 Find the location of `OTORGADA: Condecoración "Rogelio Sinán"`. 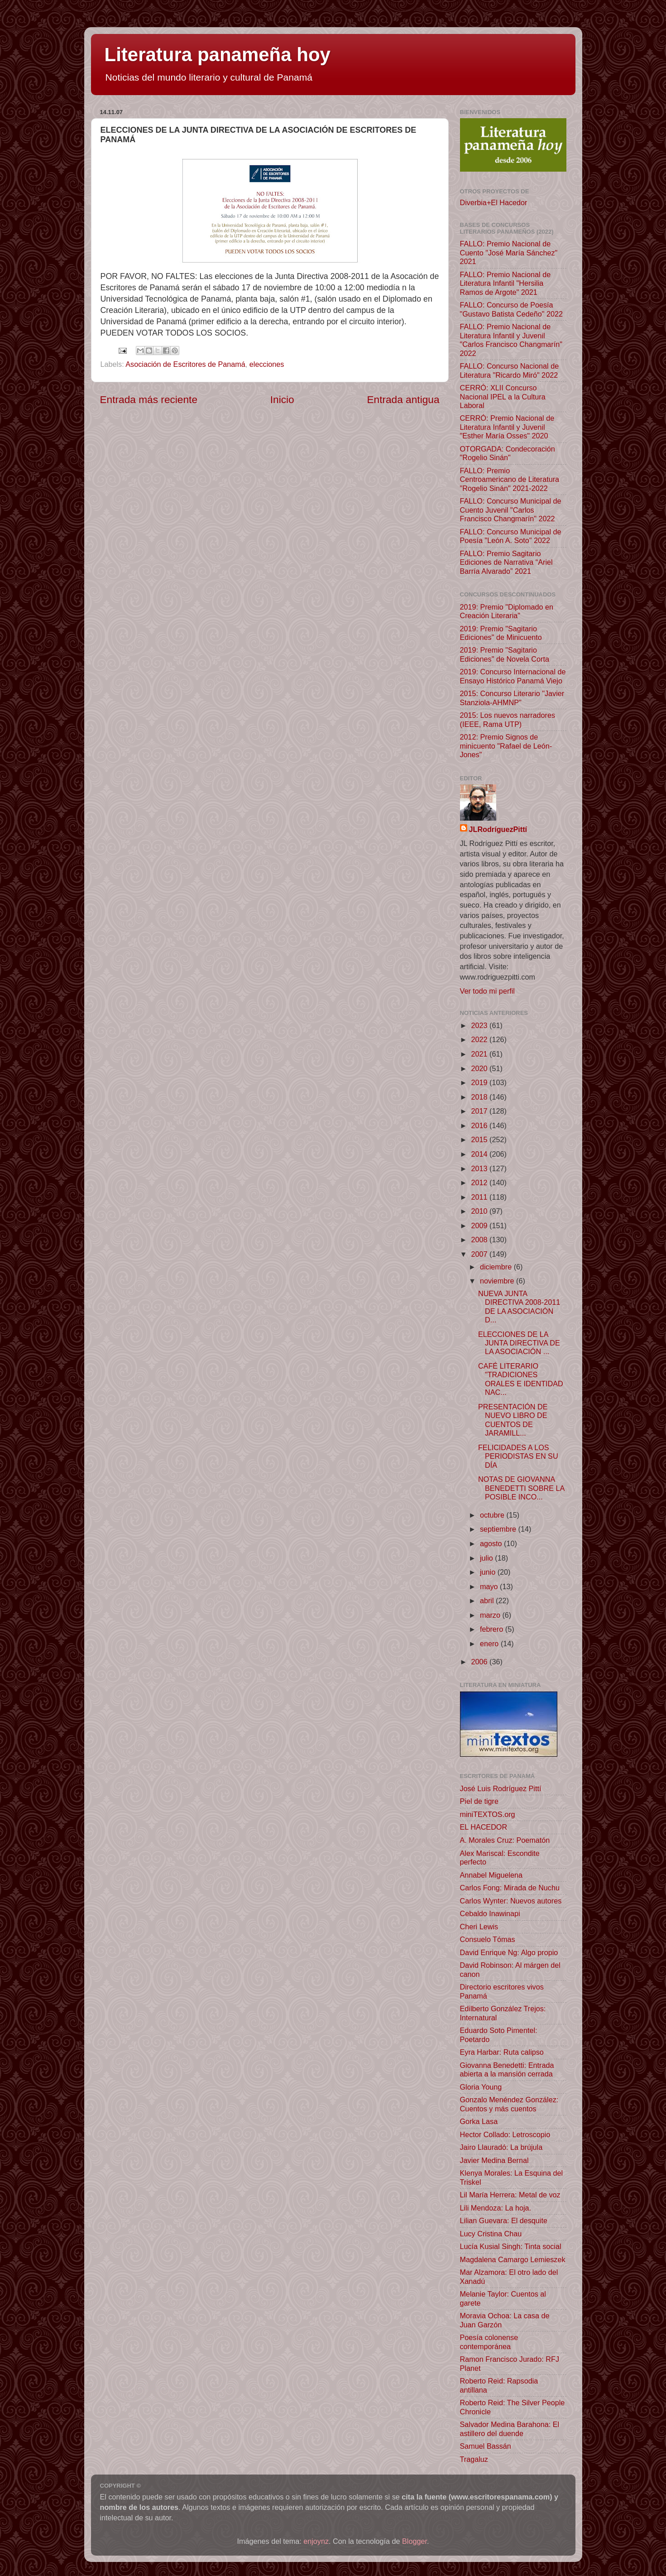

OTORGADA: Condecoración "Rogelio Sinán" is located at coordinates (507, 453).